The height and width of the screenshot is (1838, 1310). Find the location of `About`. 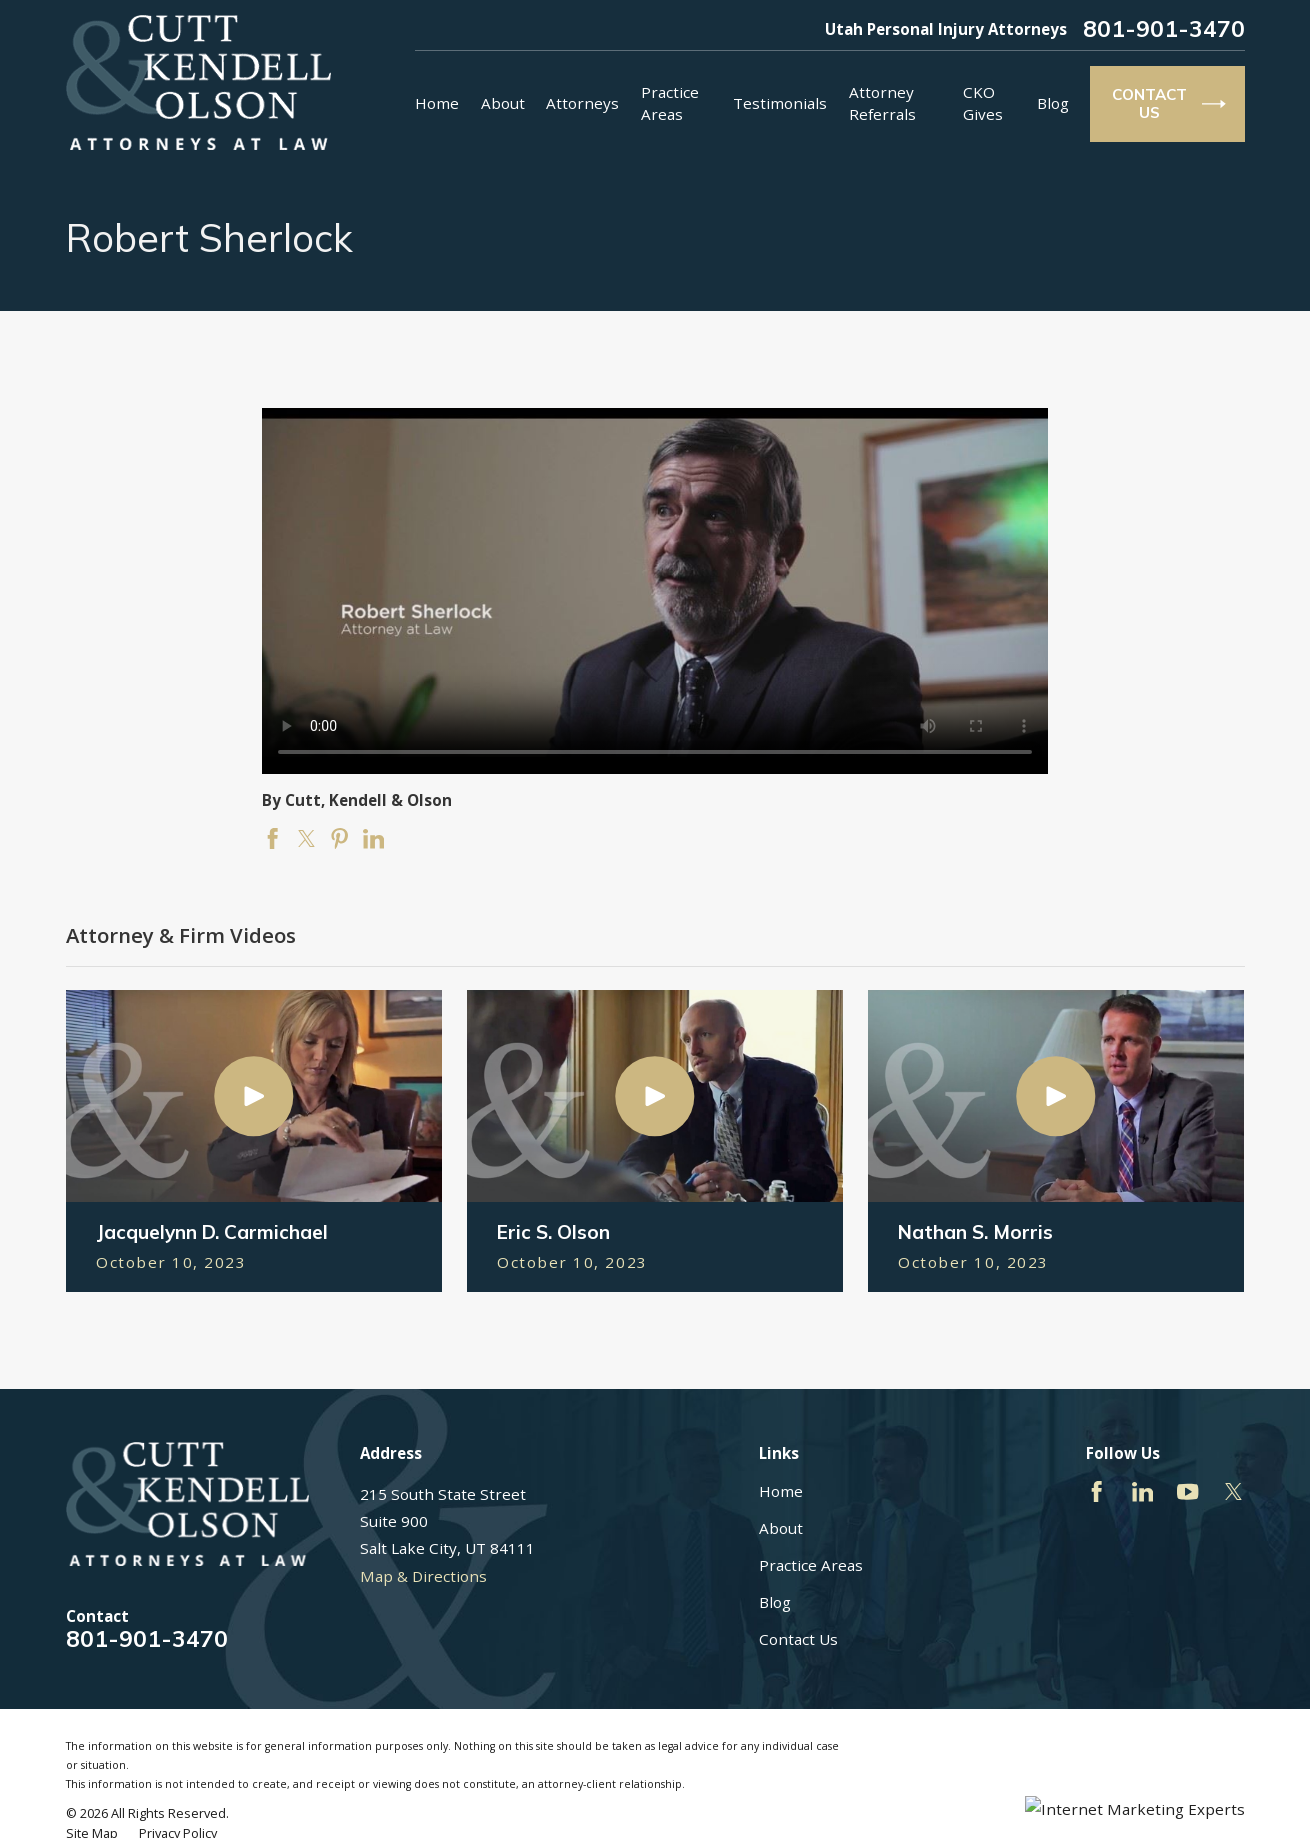

About is located at coordinates (781, 1528).